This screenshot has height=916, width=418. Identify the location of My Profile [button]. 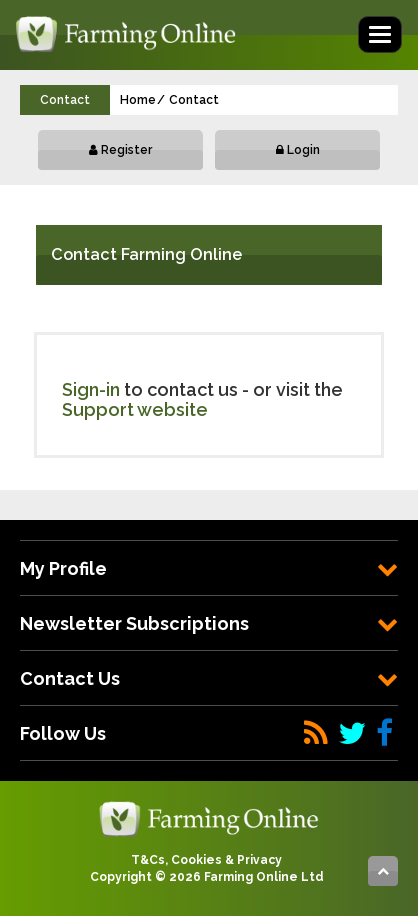
(209, 568).